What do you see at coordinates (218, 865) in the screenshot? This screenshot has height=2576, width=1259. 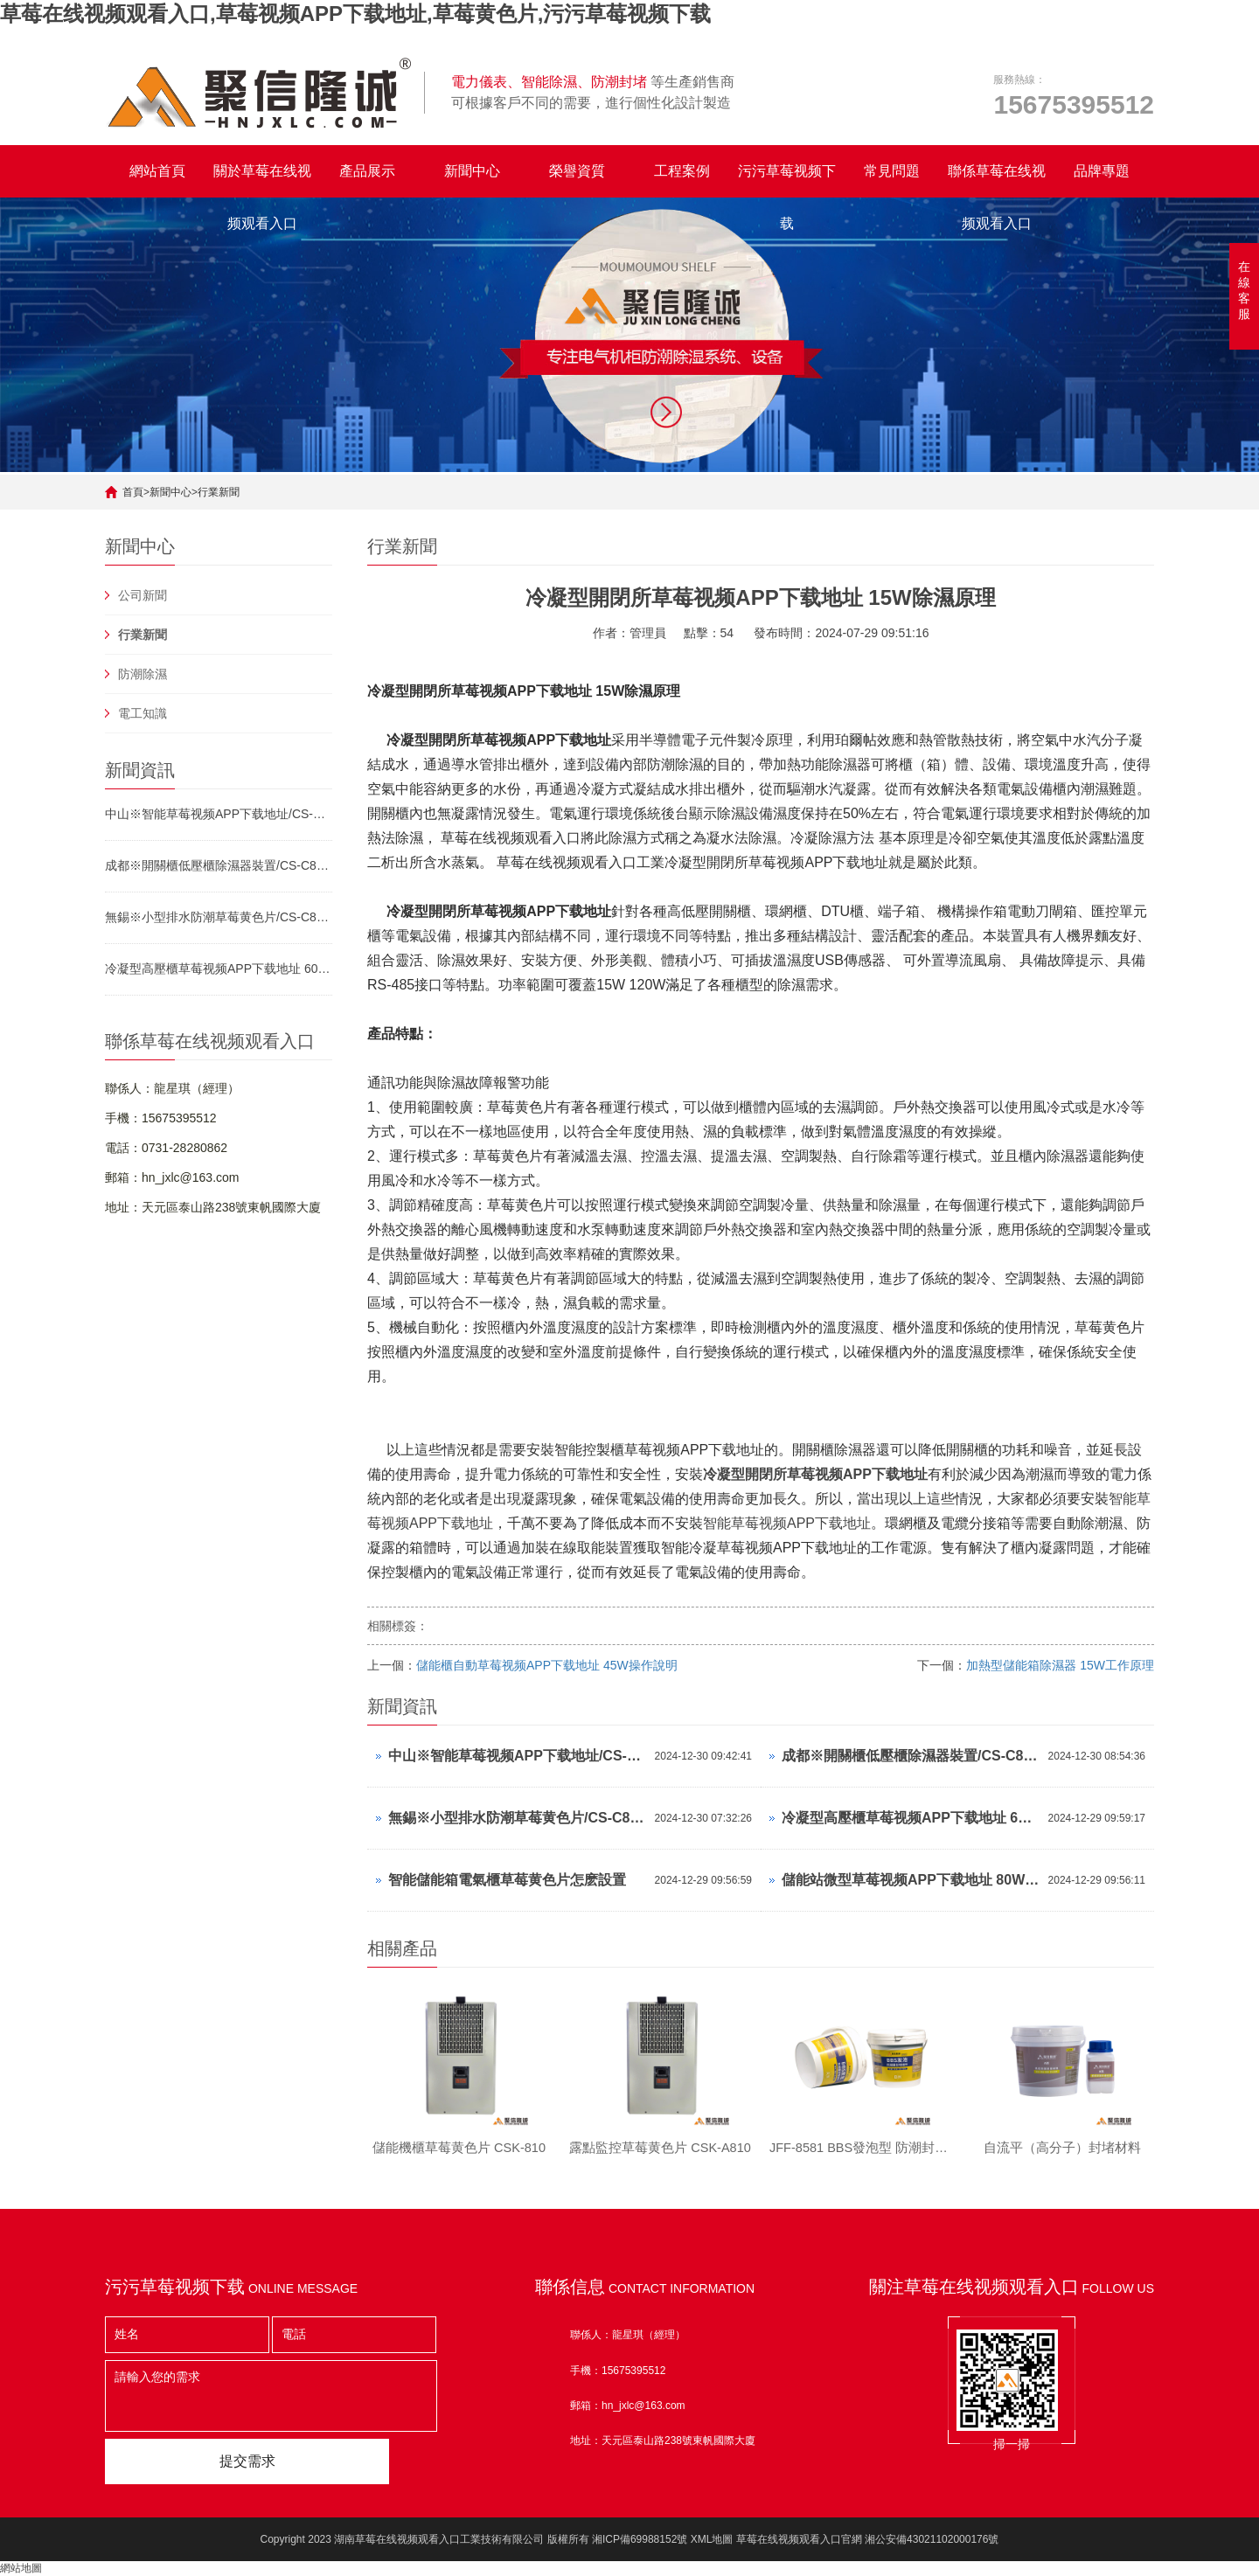 I see `成都※開關櫃低壓櫃除濕器裝置/CS-C80T/參數可調` at bounding box center [218, 865].